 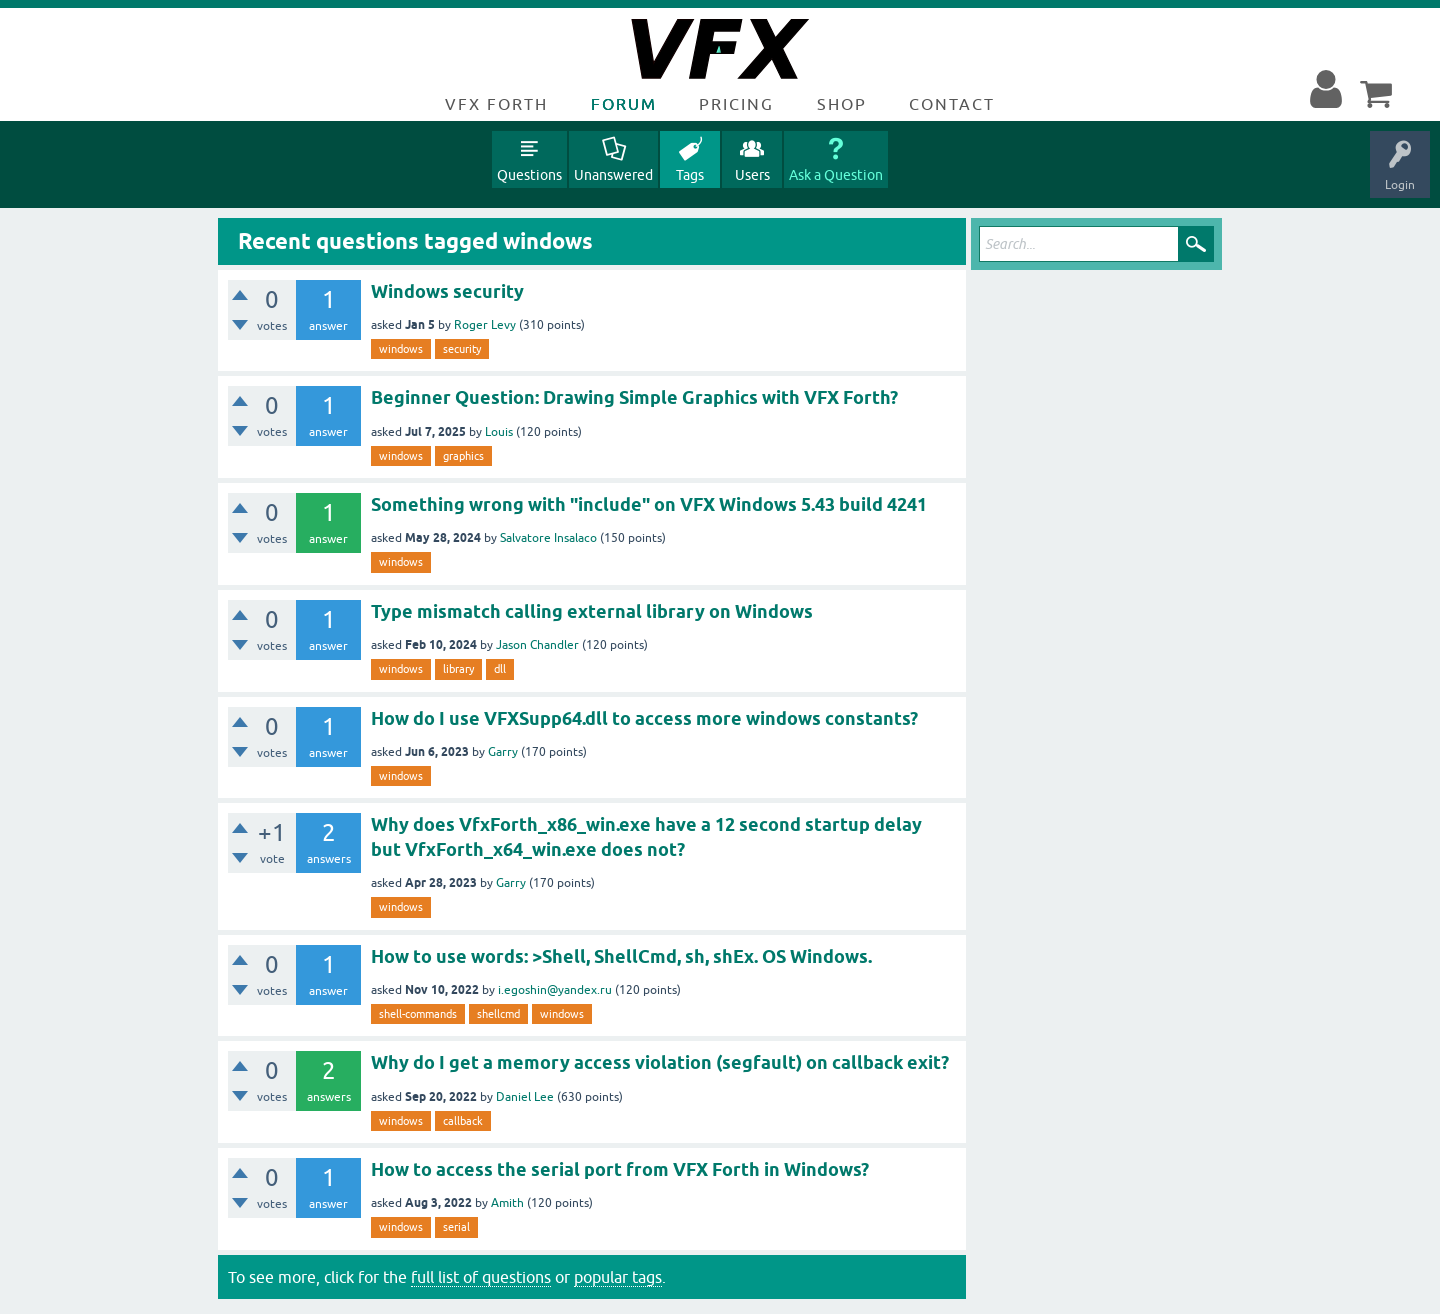 What do you see at coordinates (463, 456) in the screenshot?
I see `graphics` at bounding box center [463, 456].